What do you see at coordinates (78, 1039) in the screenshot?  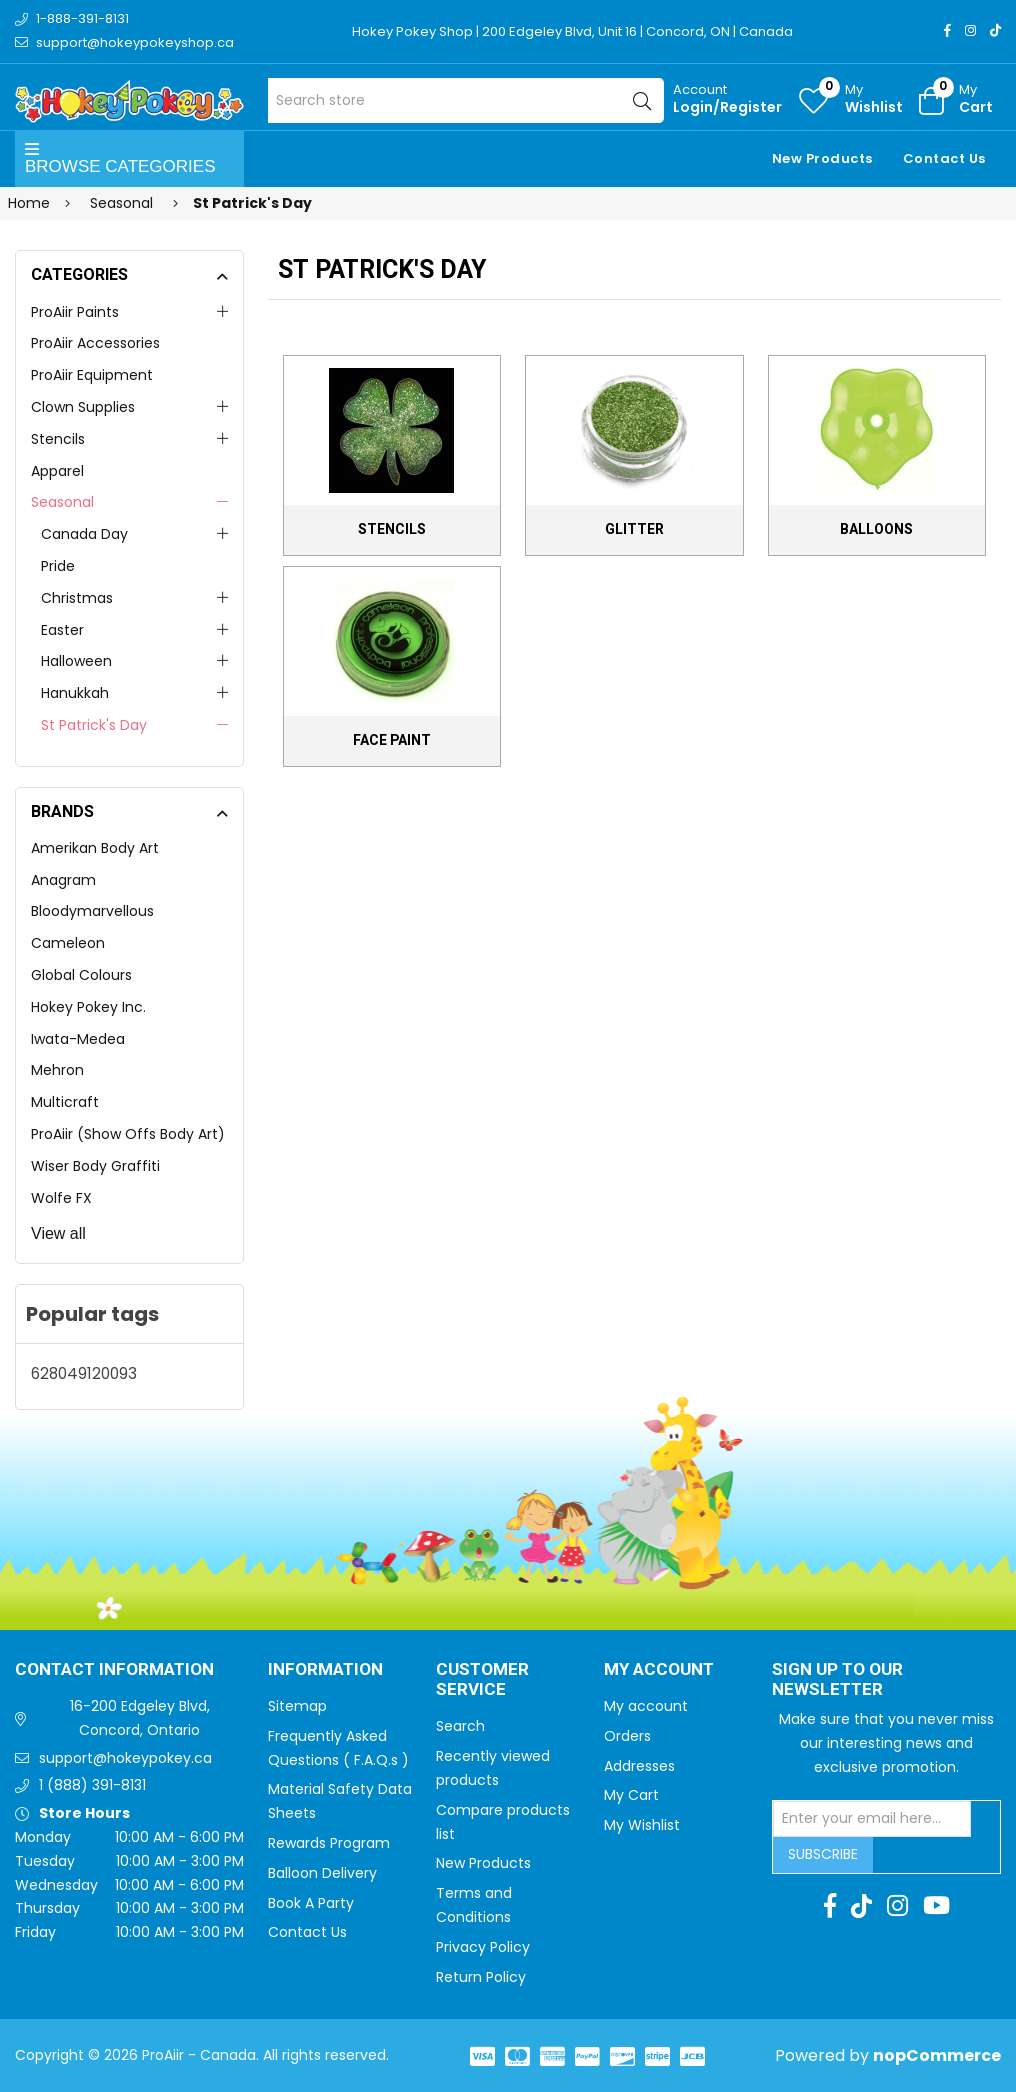 I see `Iwata-Medea` at bounding box center [78, 1039].